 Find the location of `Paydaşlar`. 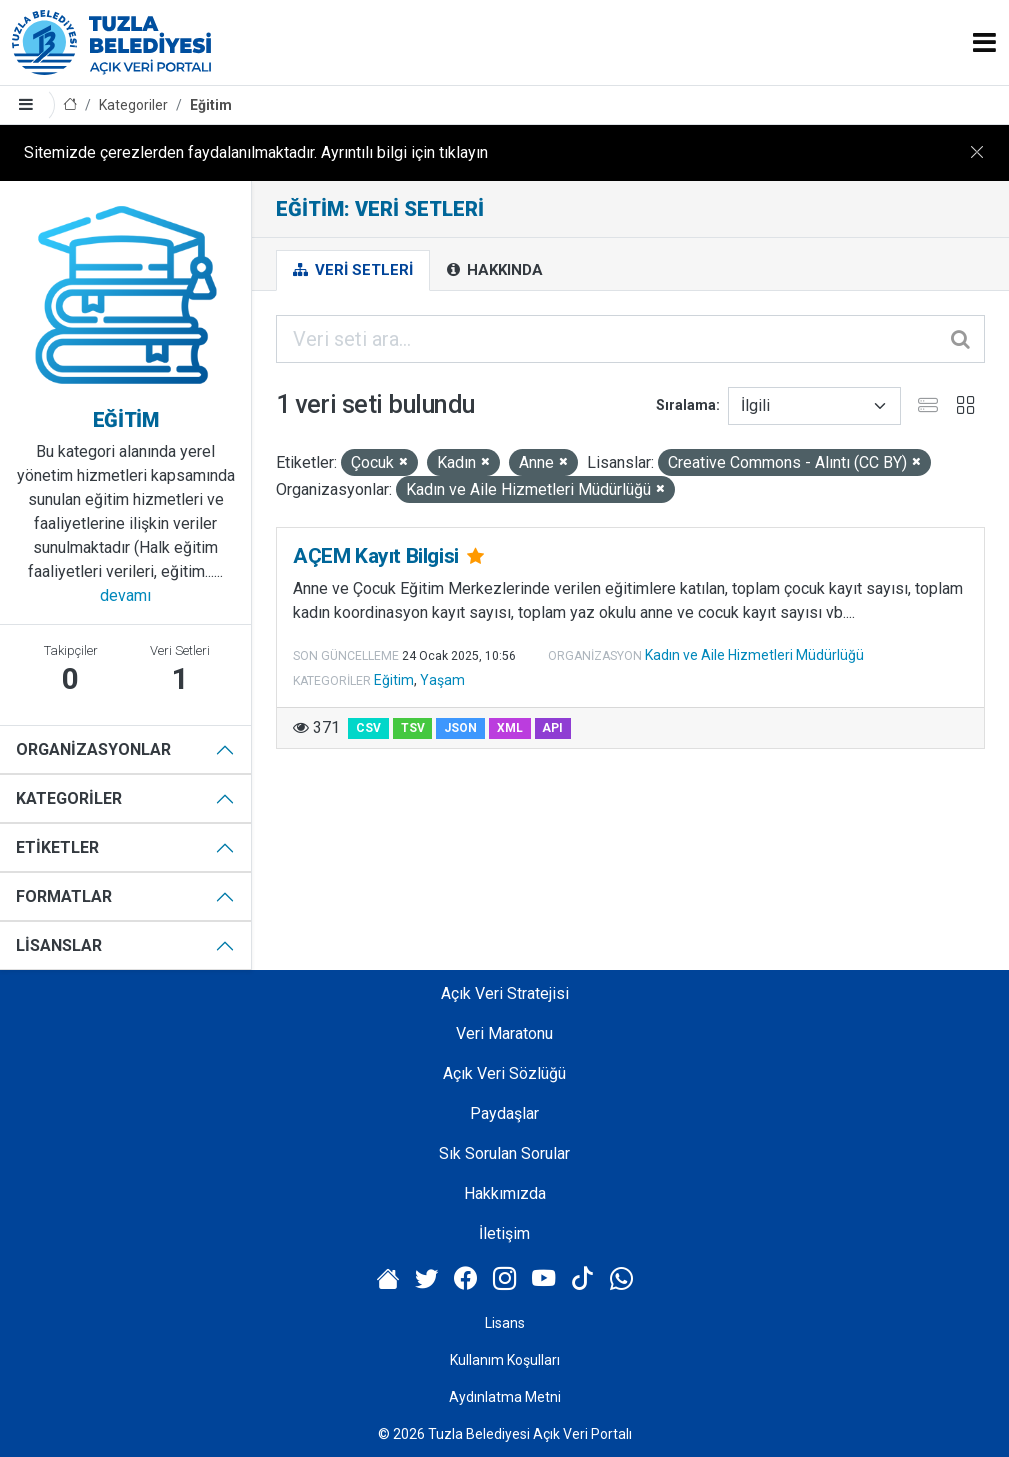

Paydaşlar is located at coordinates (504, 1113).